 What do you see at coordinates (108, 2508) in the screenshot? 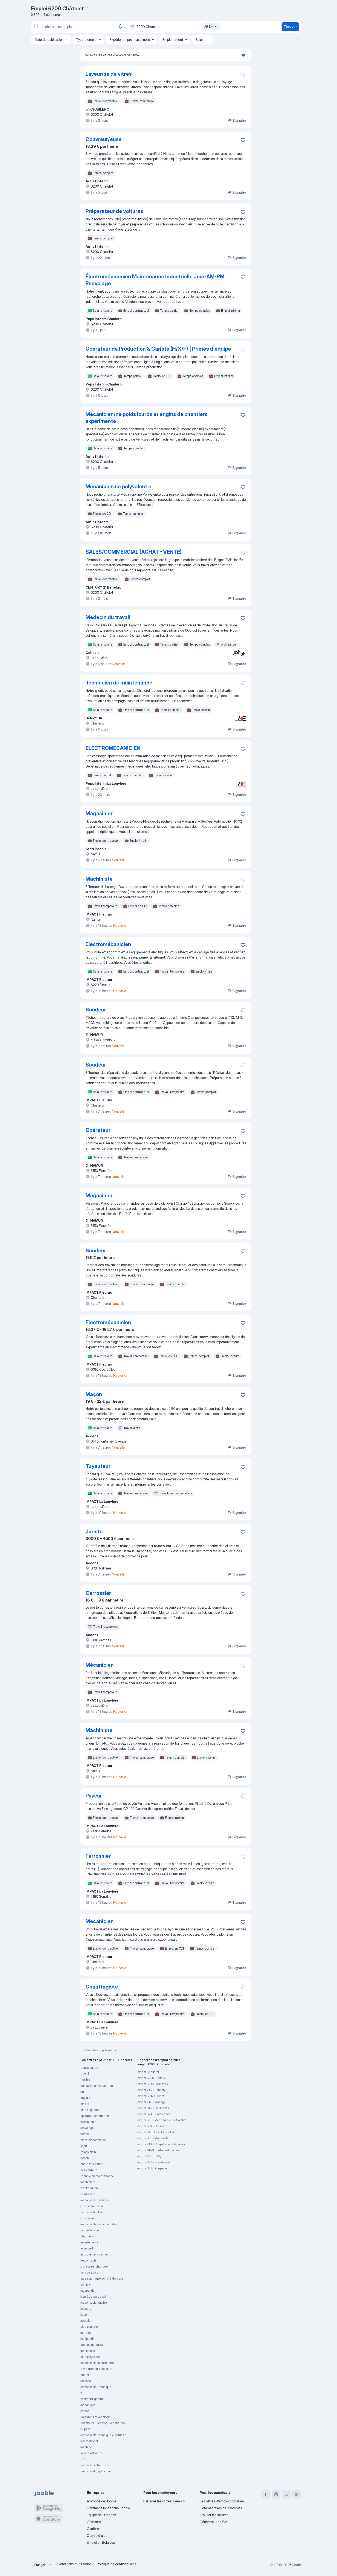
I see `Comment fonctionne Jooble` at bounding box center [108, 2508].